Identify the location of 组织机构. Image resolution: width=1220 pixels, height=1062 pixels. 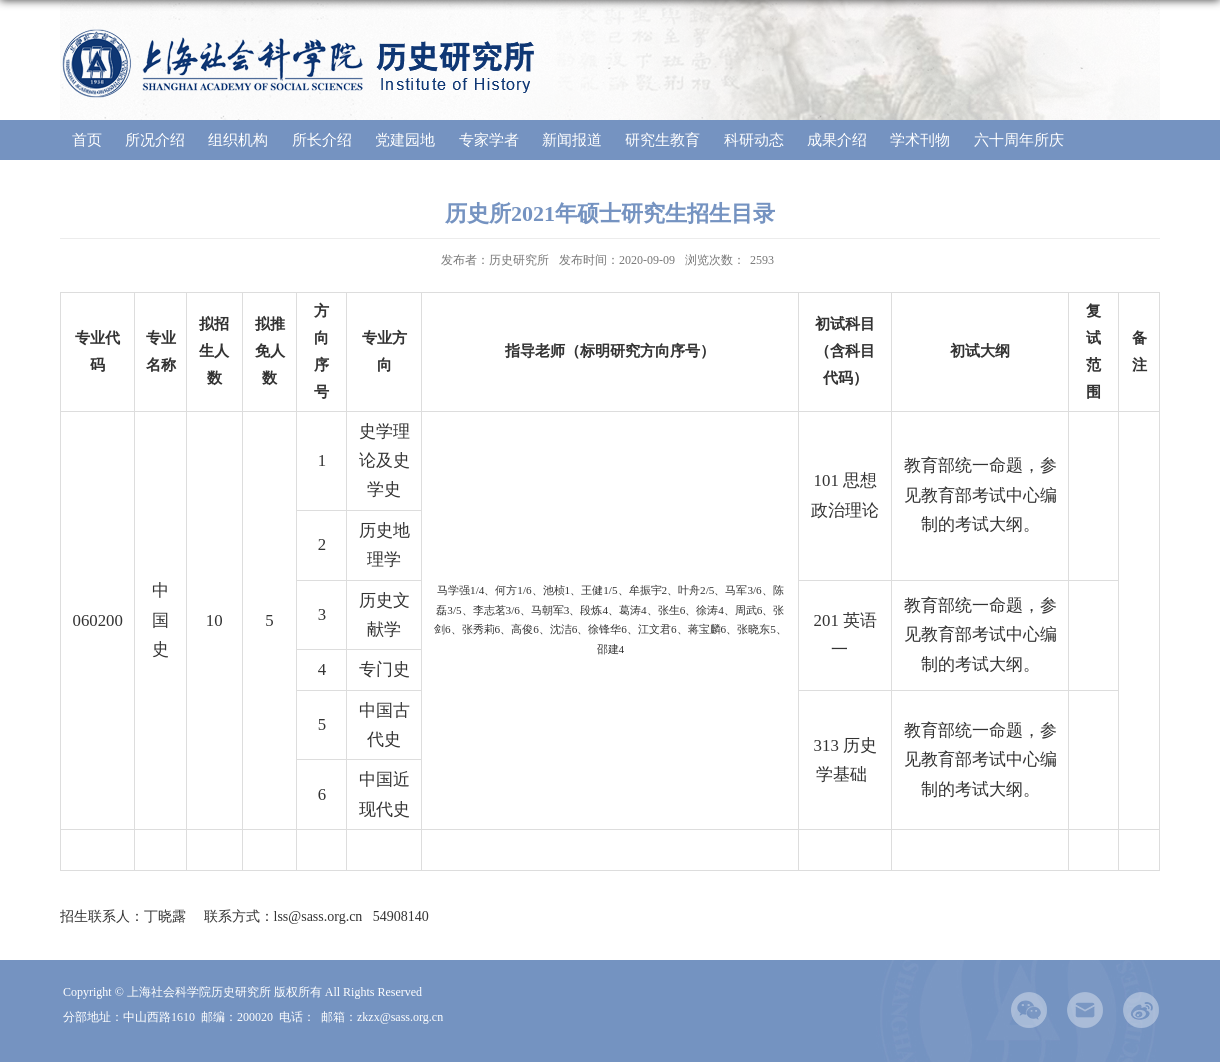
(238, 140).